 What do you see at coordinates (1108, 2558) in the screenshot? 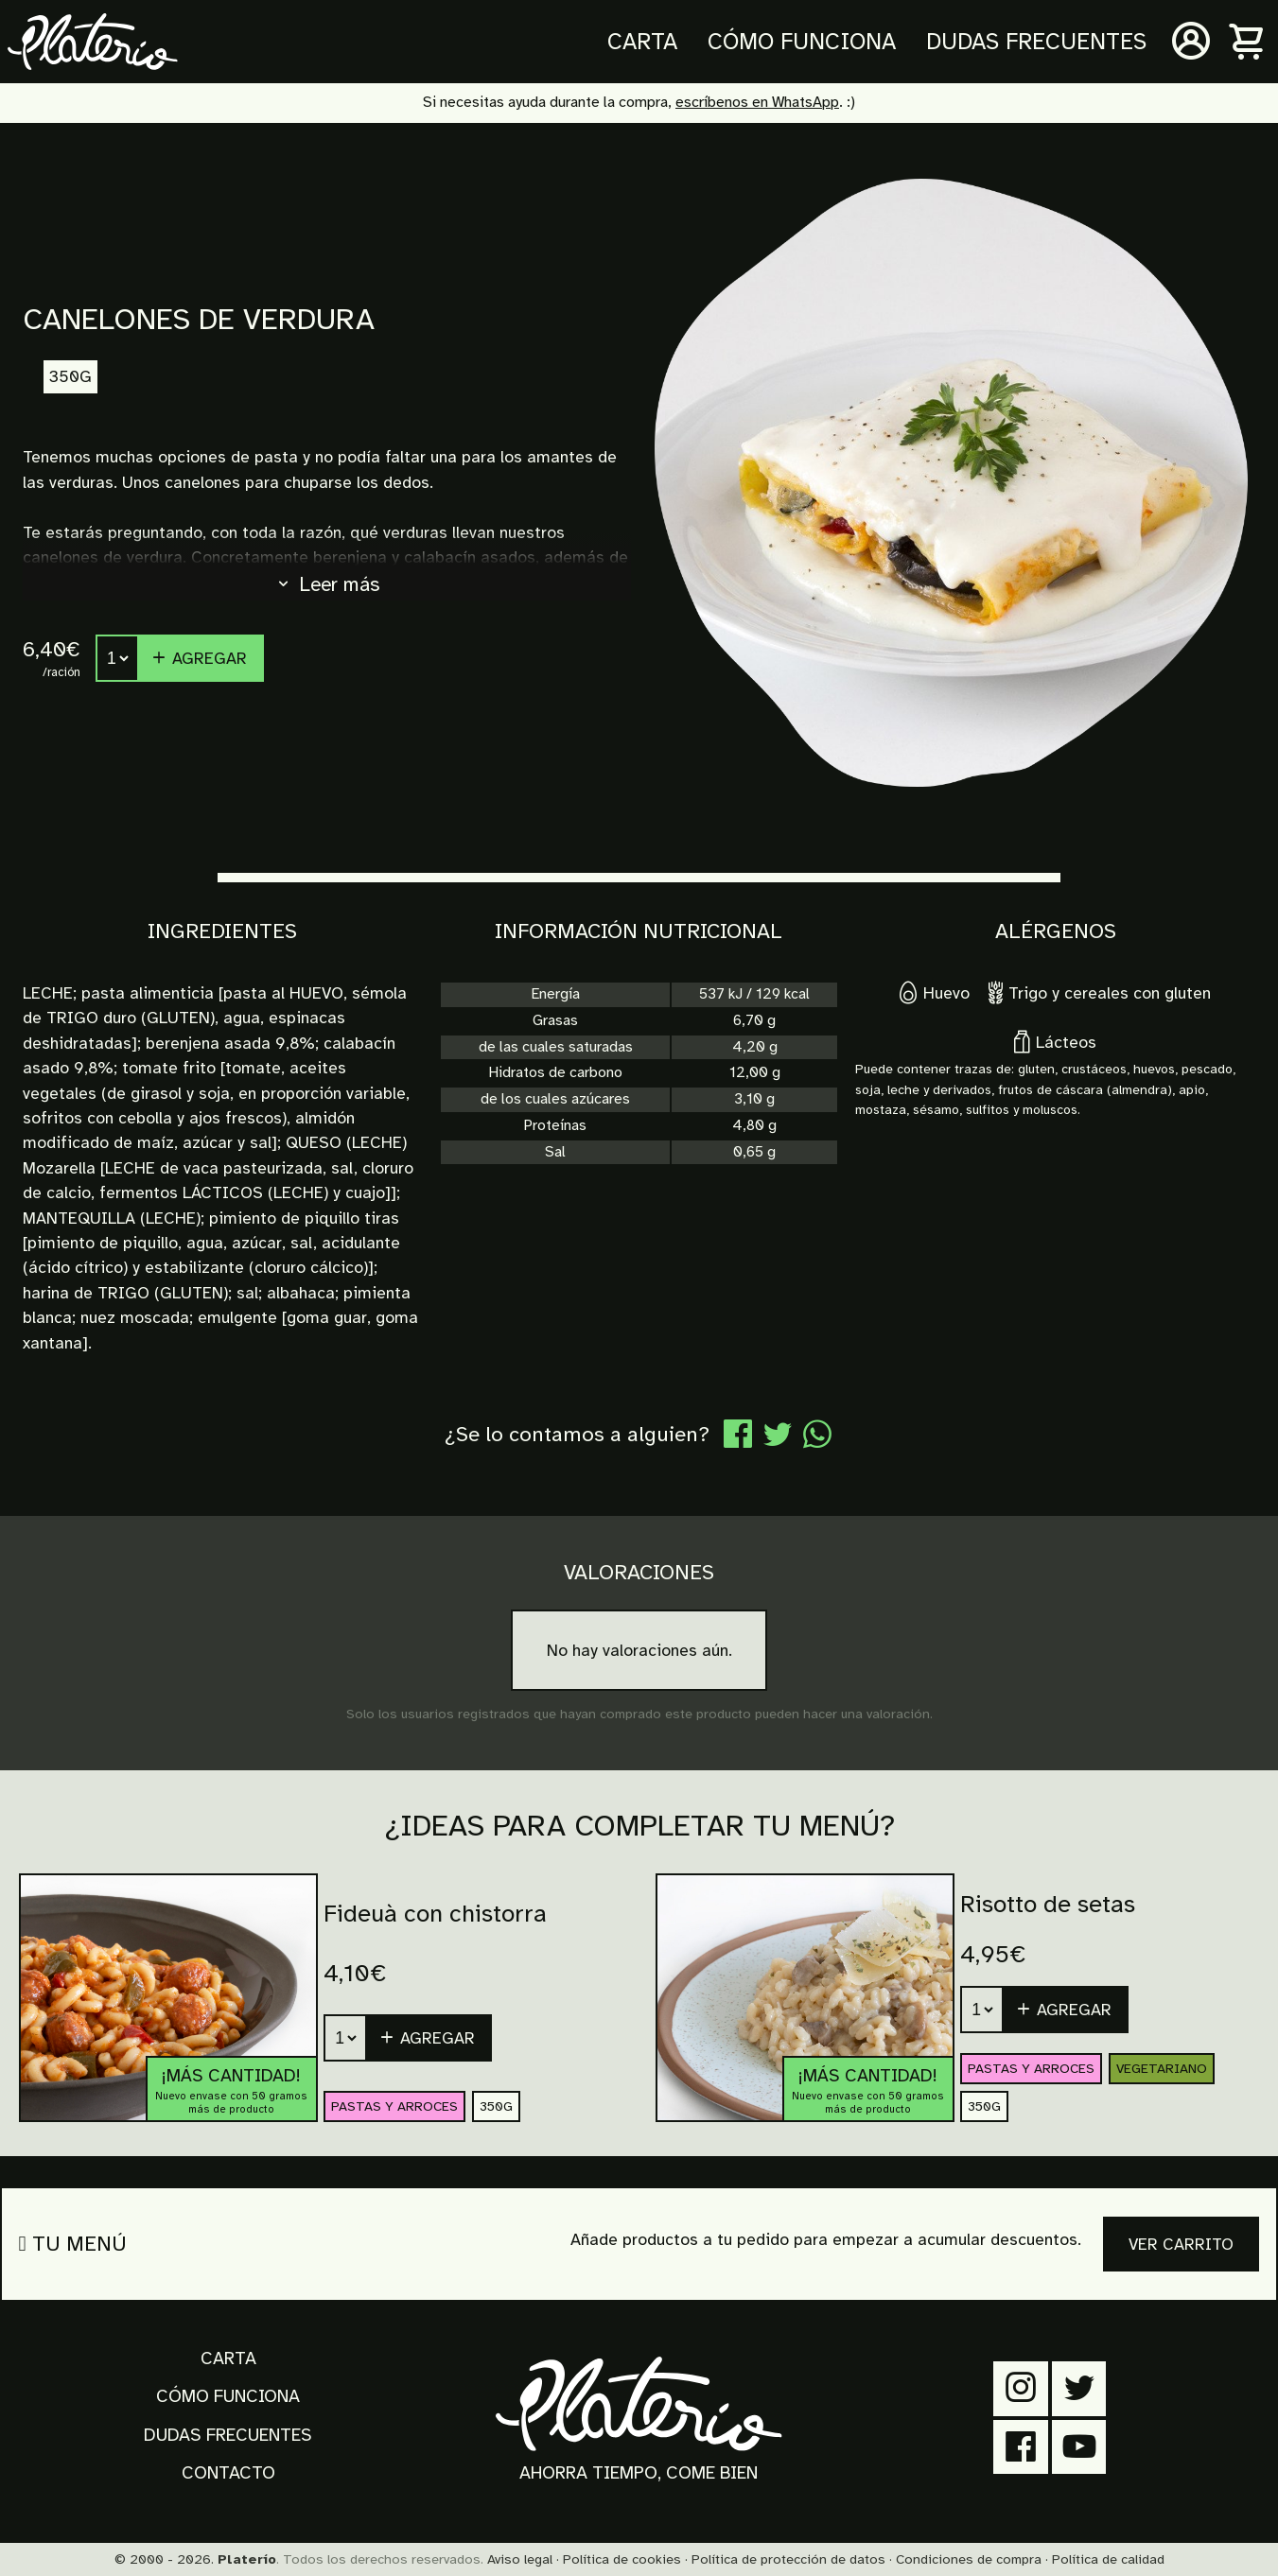
I see `Política de calidad` at bounding box center [1108, 2558].